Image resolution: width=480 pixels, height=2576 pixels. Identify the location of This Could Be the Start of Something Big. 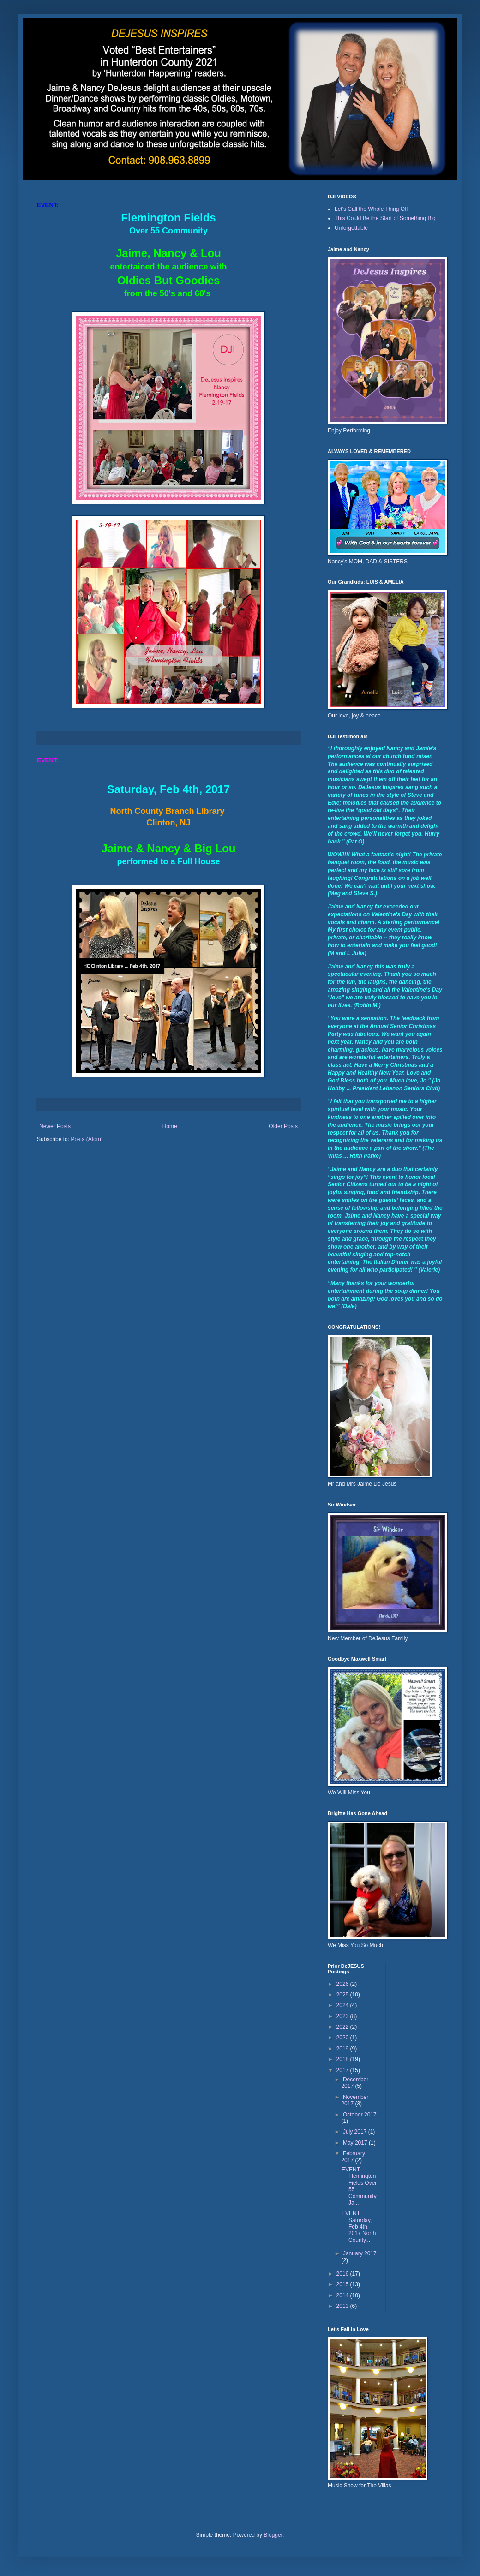
(385, 218).